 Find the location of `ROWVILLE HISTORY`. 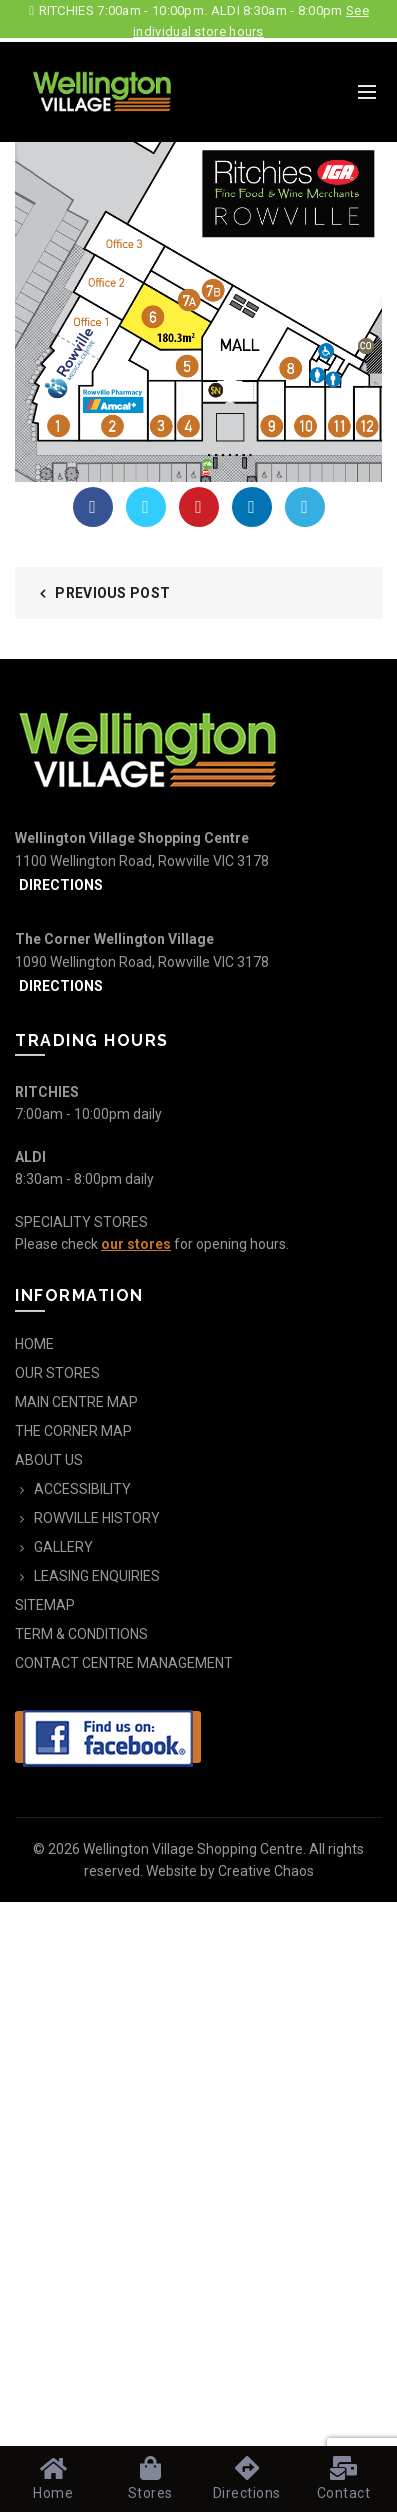

ROWVILLE HISTORY is located at coordinates (97, 1518).